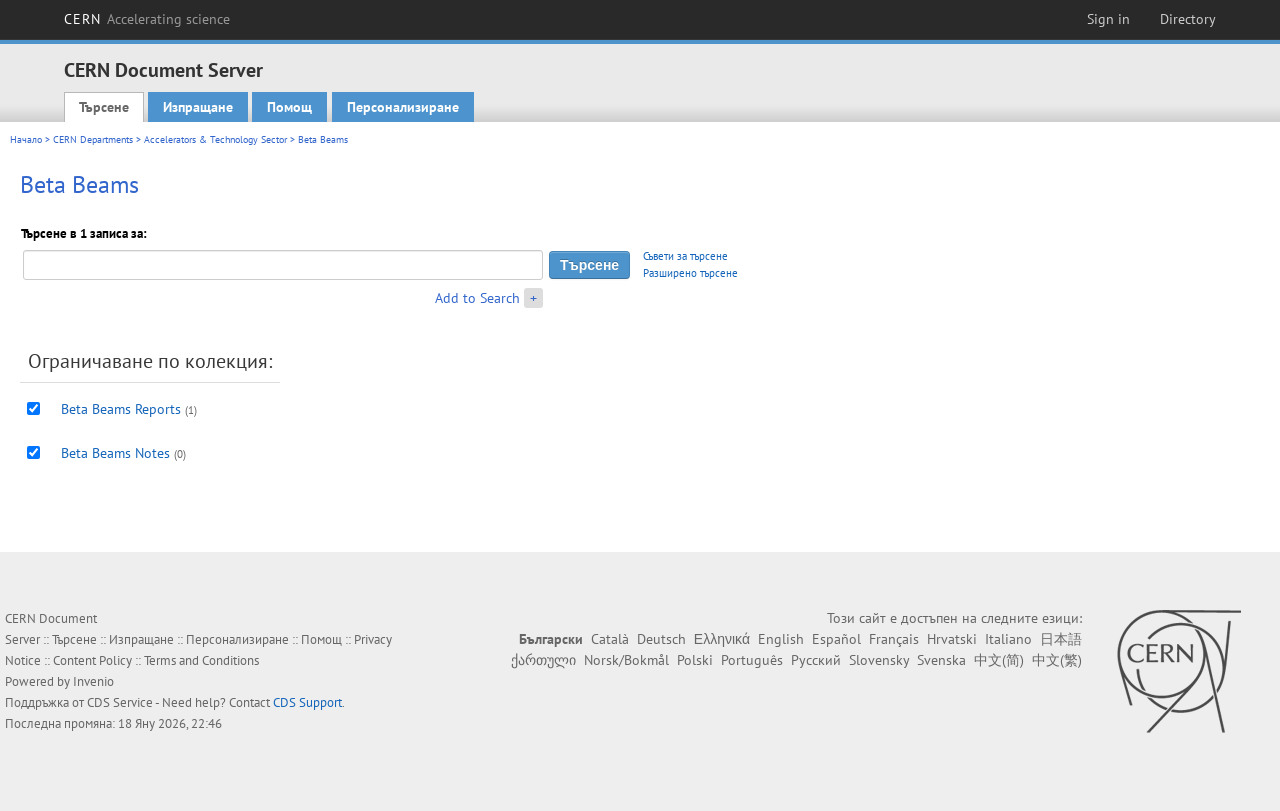  Describe the element at coordinates (626, 660) in the screenshot. I see `Norsk/Bokmål` at that location.